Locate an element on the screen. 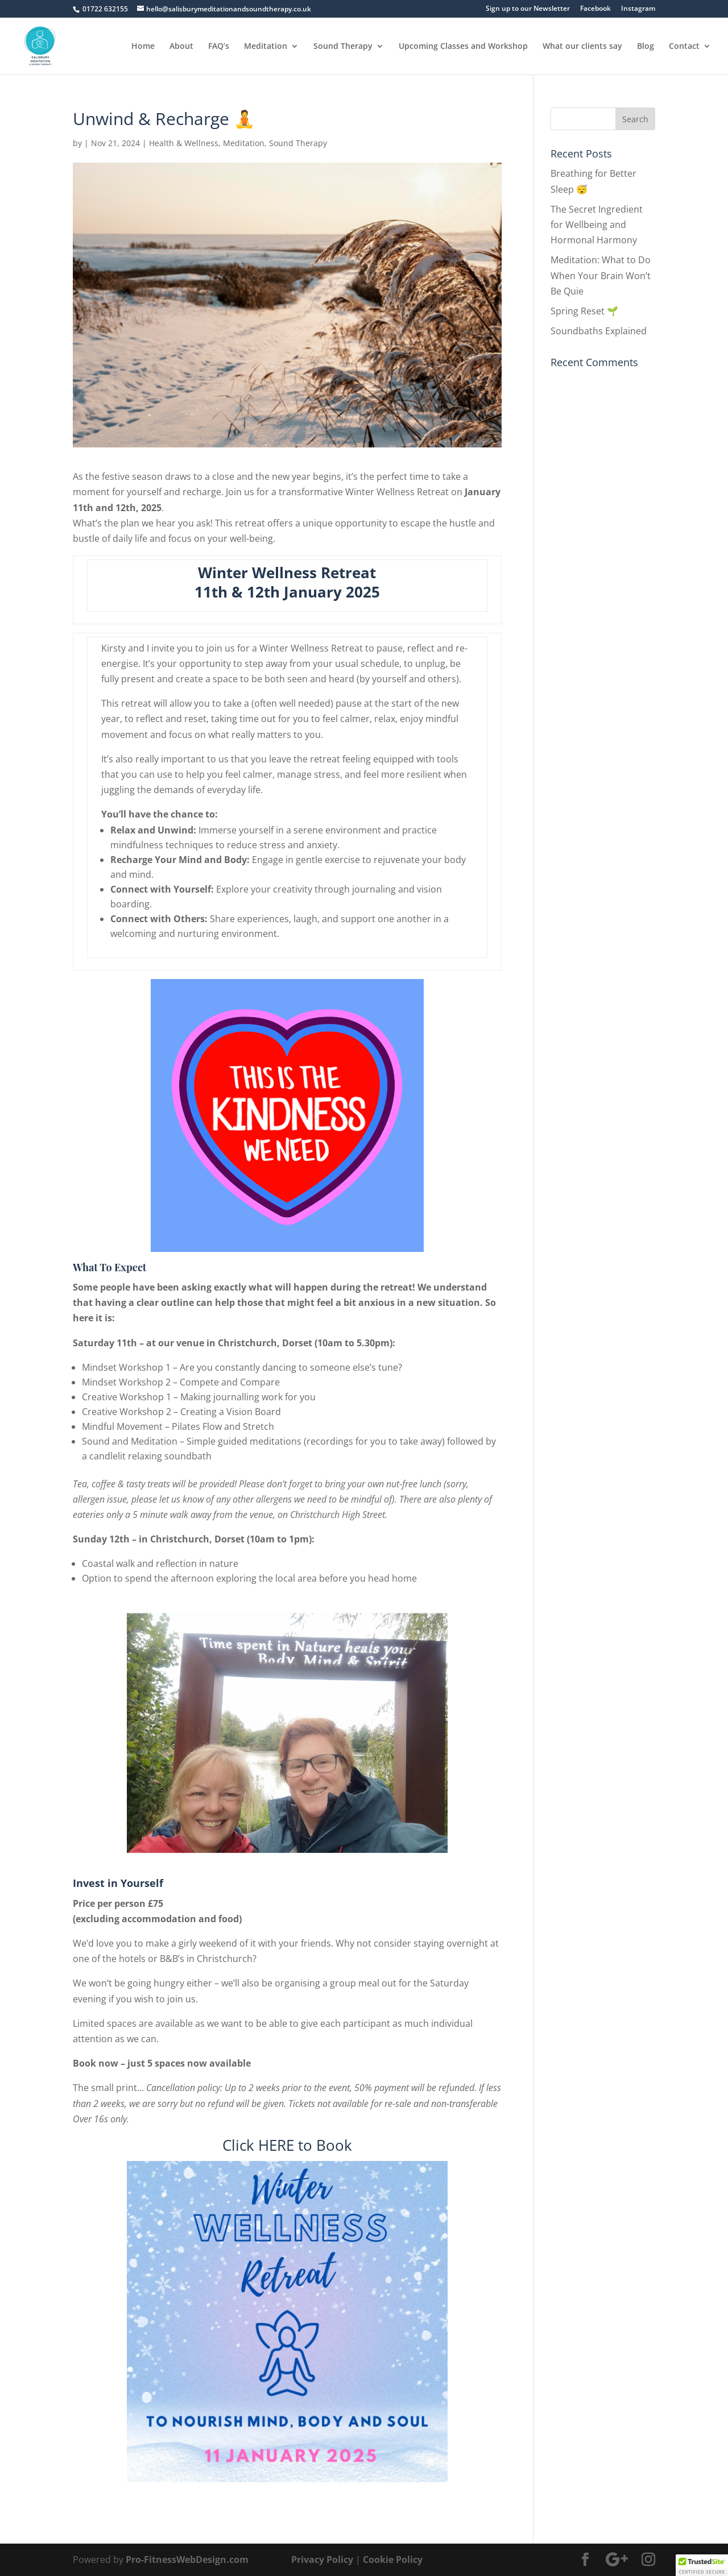 This screenshot has height=2576, width=728. What our clients say is located at coordinates (582, 46).